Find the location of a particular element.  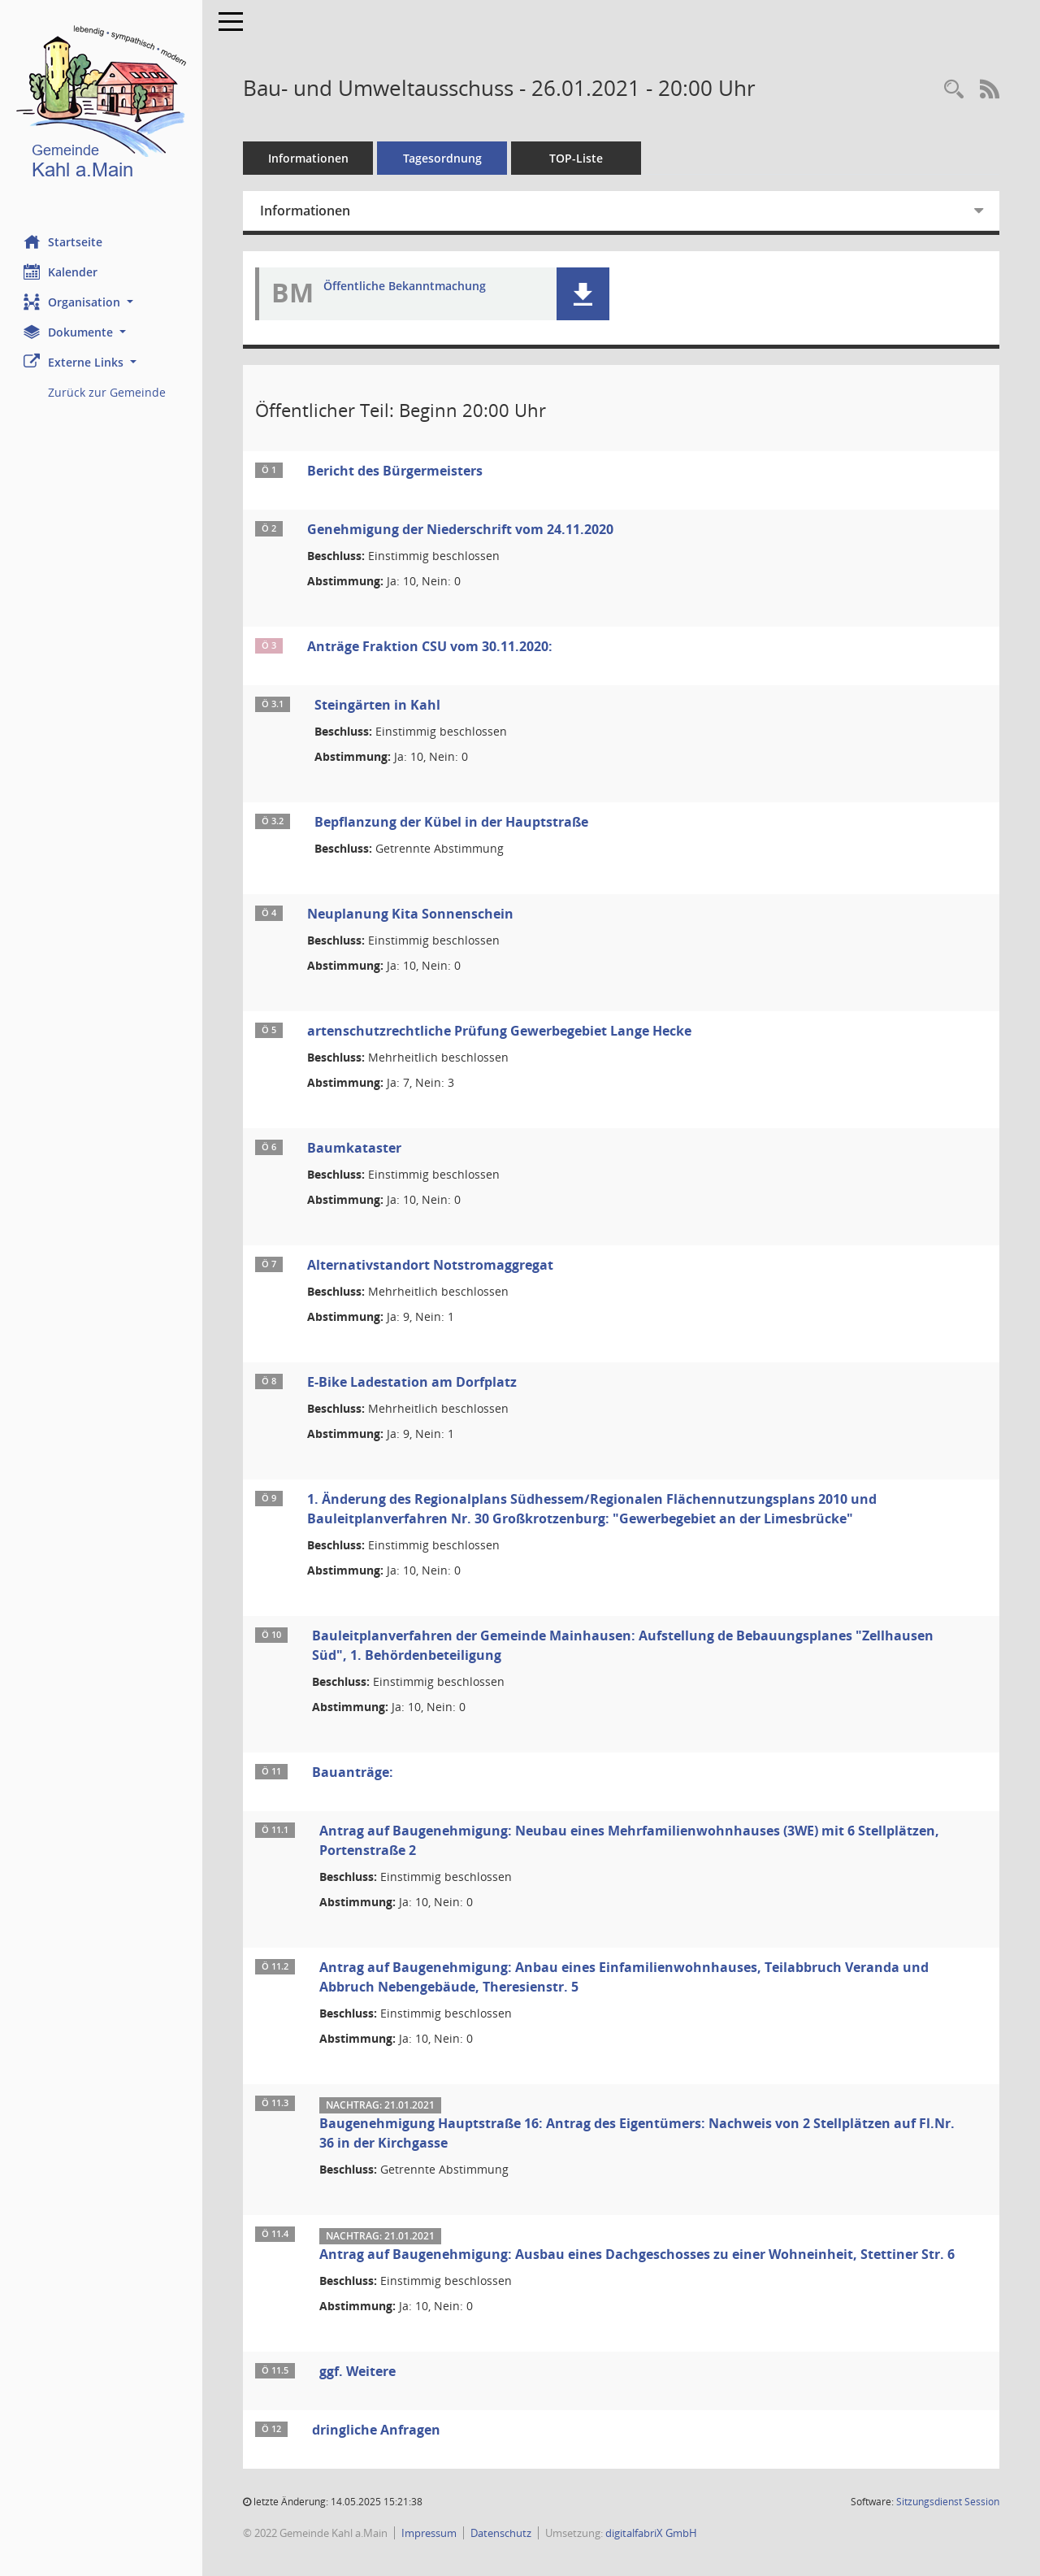

Informationen is located at coordinates (309, 158).